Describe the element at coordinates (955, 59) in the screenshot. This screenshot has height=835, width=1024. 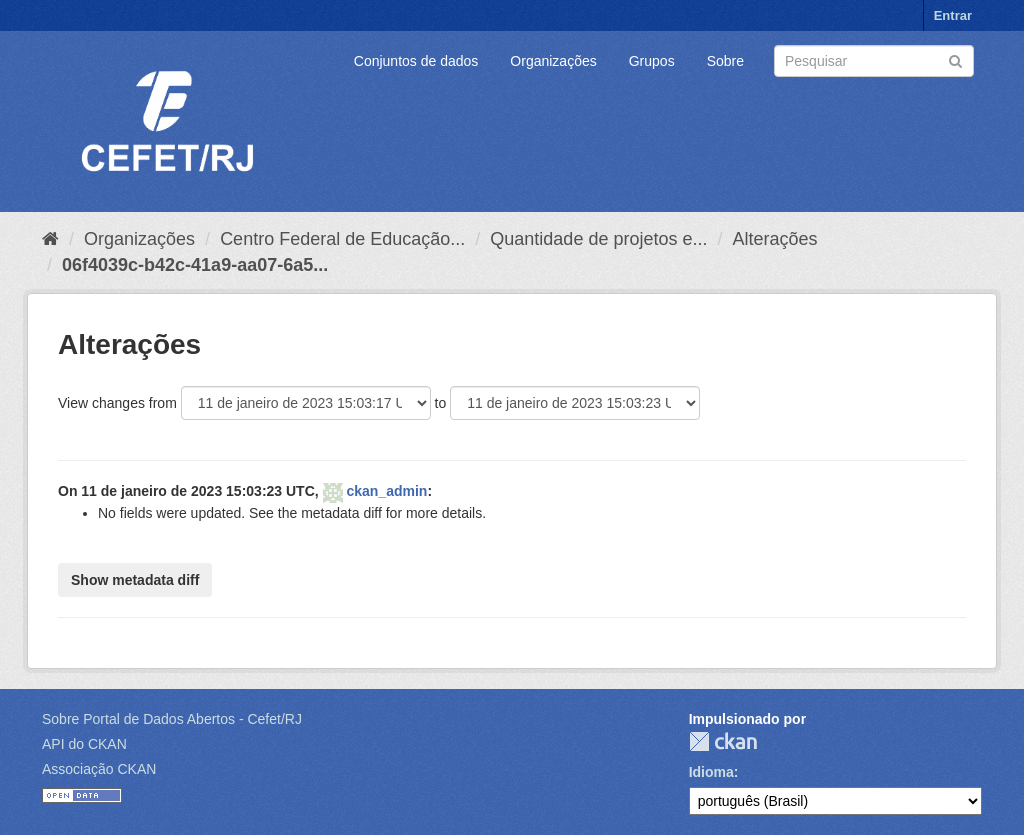
I see `[Submit]` at that location.